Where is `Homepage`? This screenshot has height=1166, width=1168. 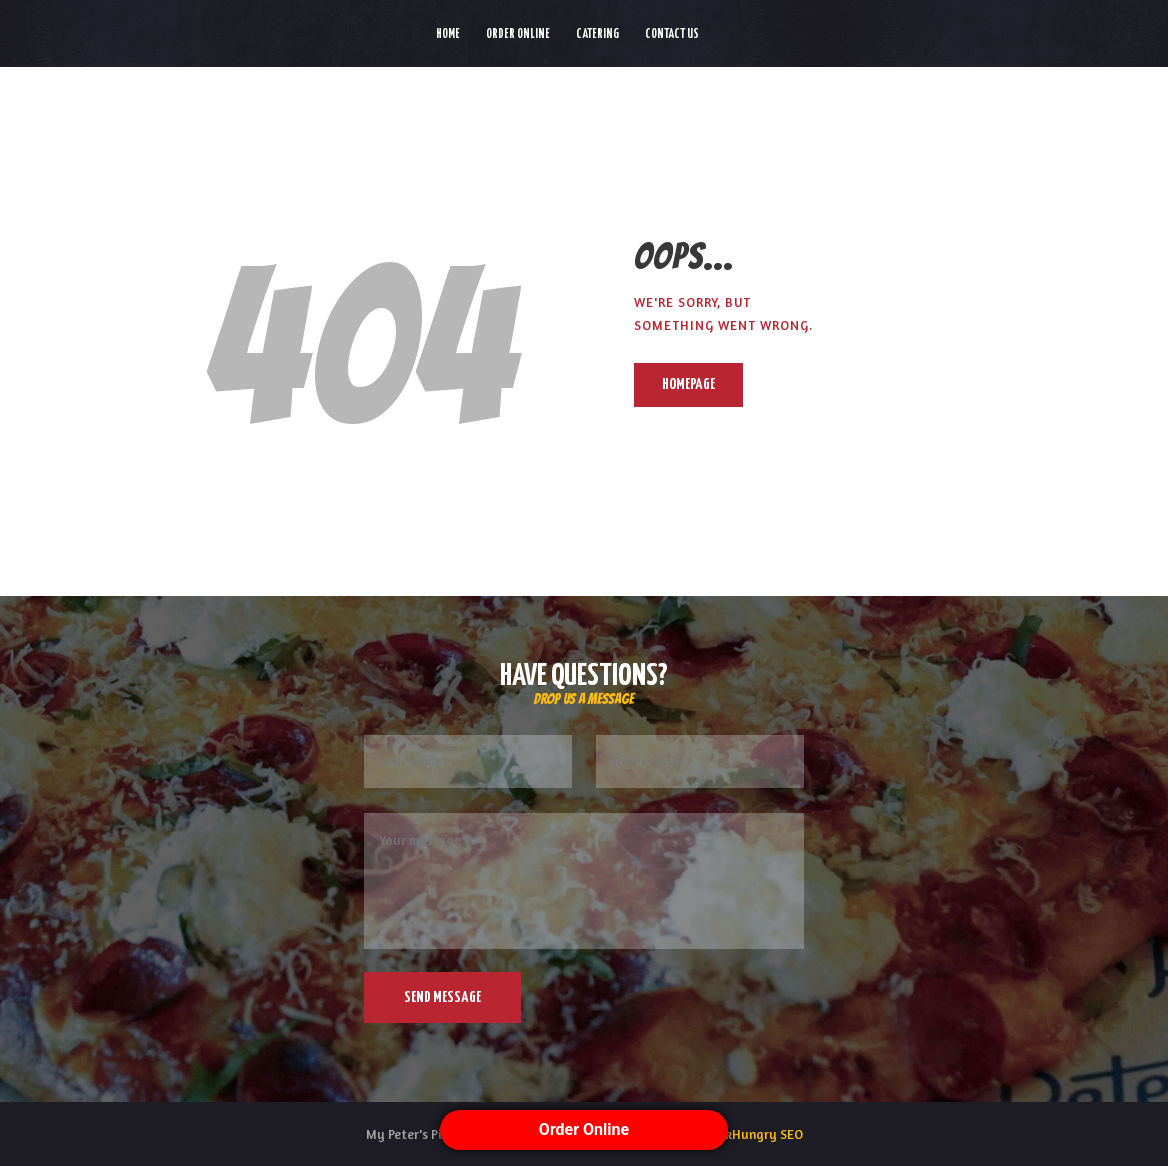
Homepage is located at coordinates (688, 384).